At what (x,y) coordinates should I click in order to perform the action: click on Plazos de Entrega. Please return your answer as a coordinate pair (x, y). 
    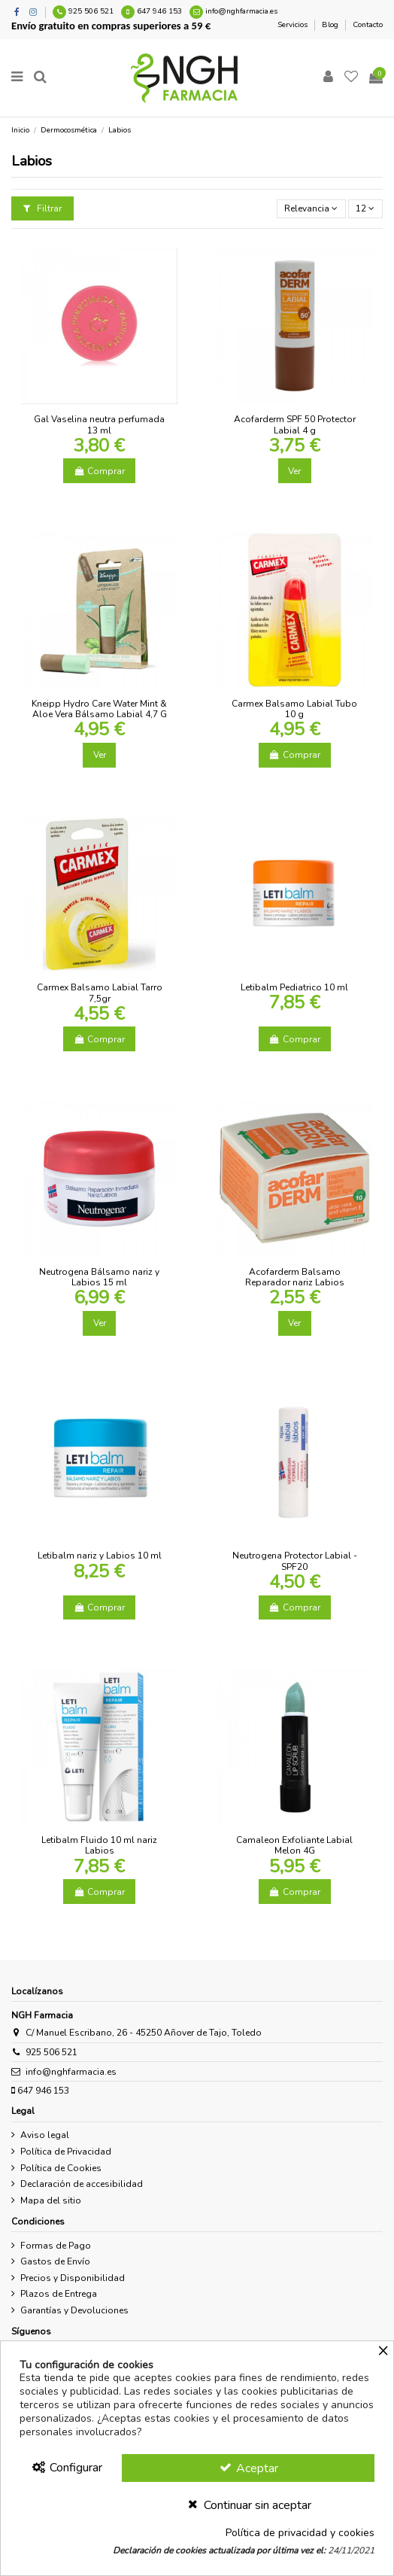
    Looking at the image, I should click on (58, 2294).